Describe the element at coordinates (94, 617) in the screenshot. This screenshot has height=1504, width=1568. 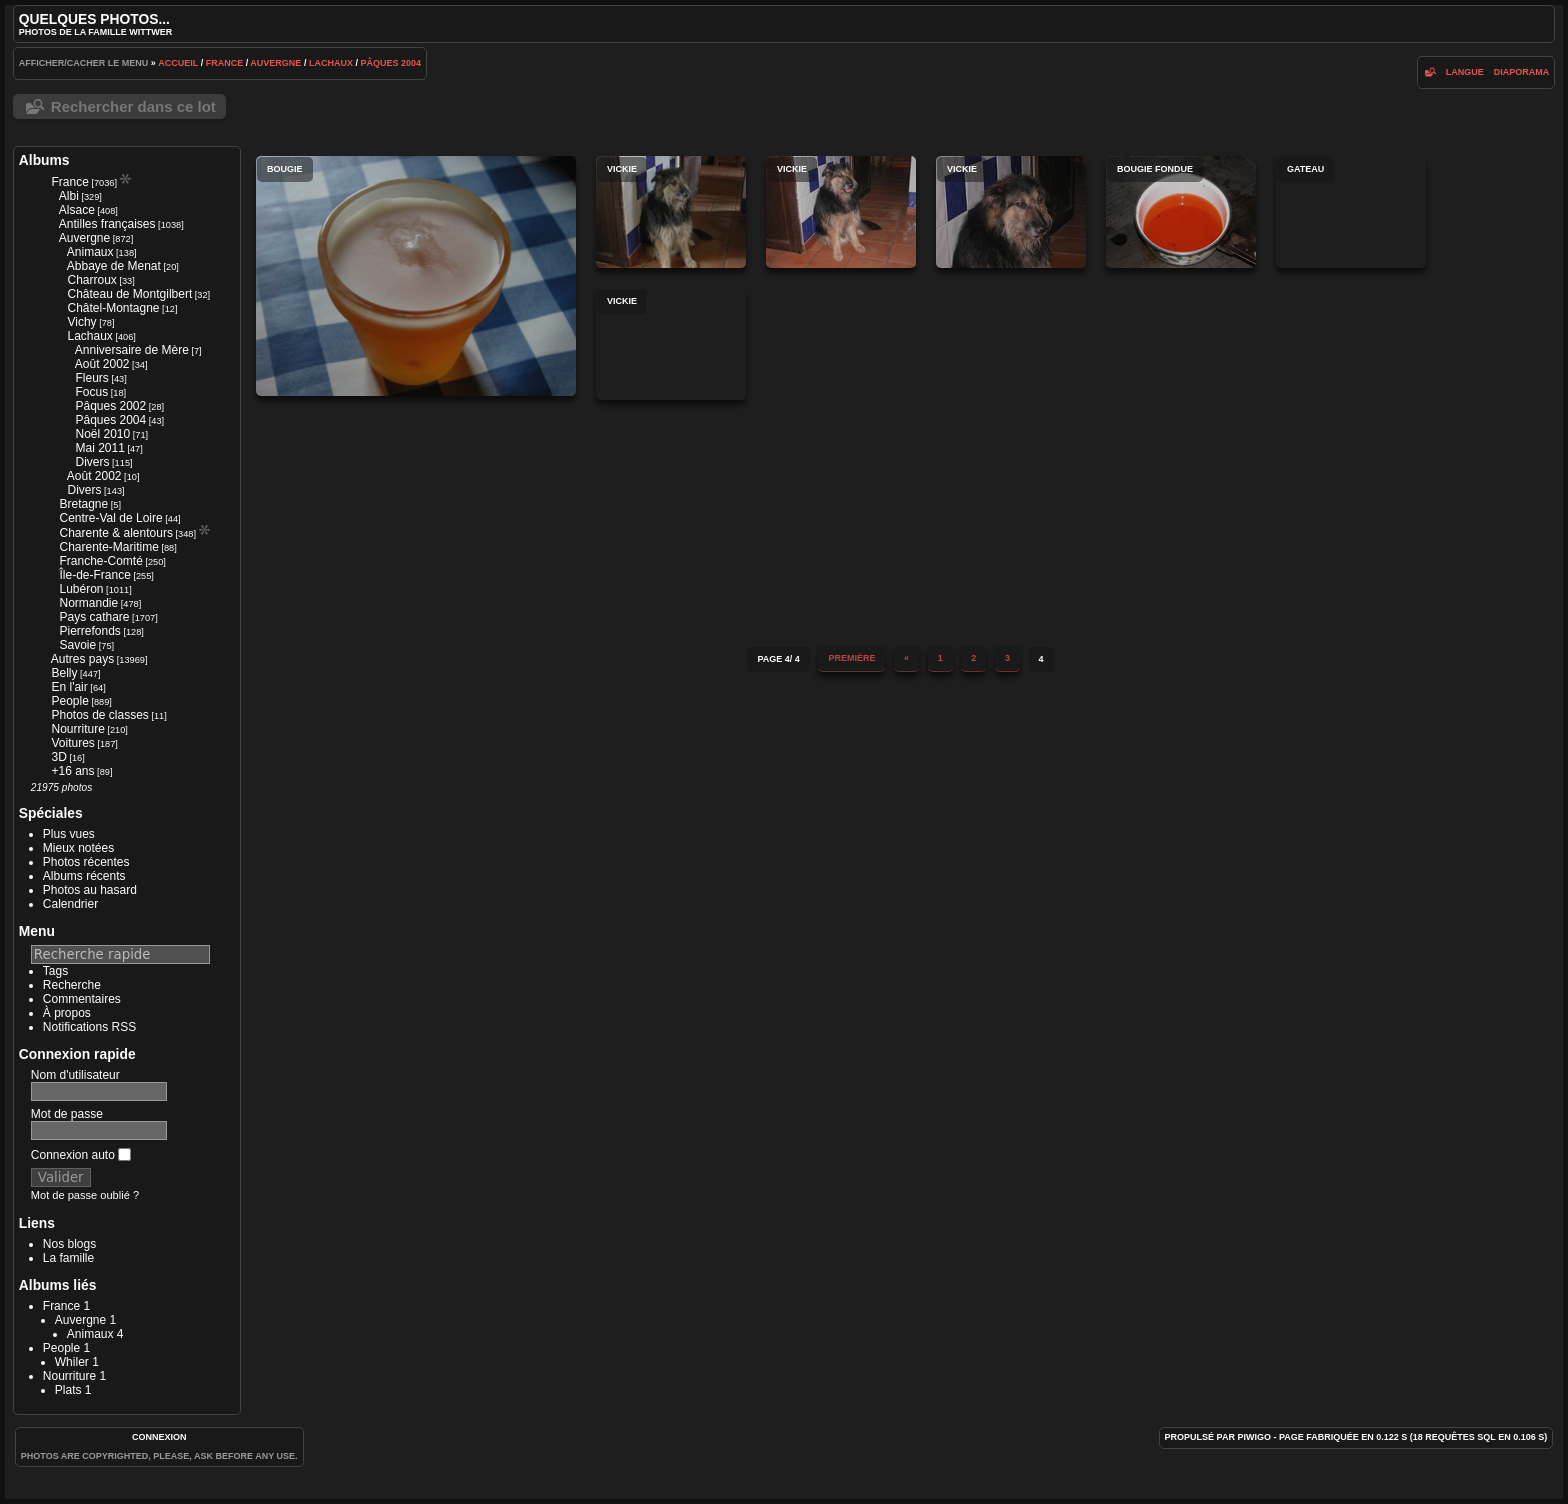
I see `Pays cathare` at that location.